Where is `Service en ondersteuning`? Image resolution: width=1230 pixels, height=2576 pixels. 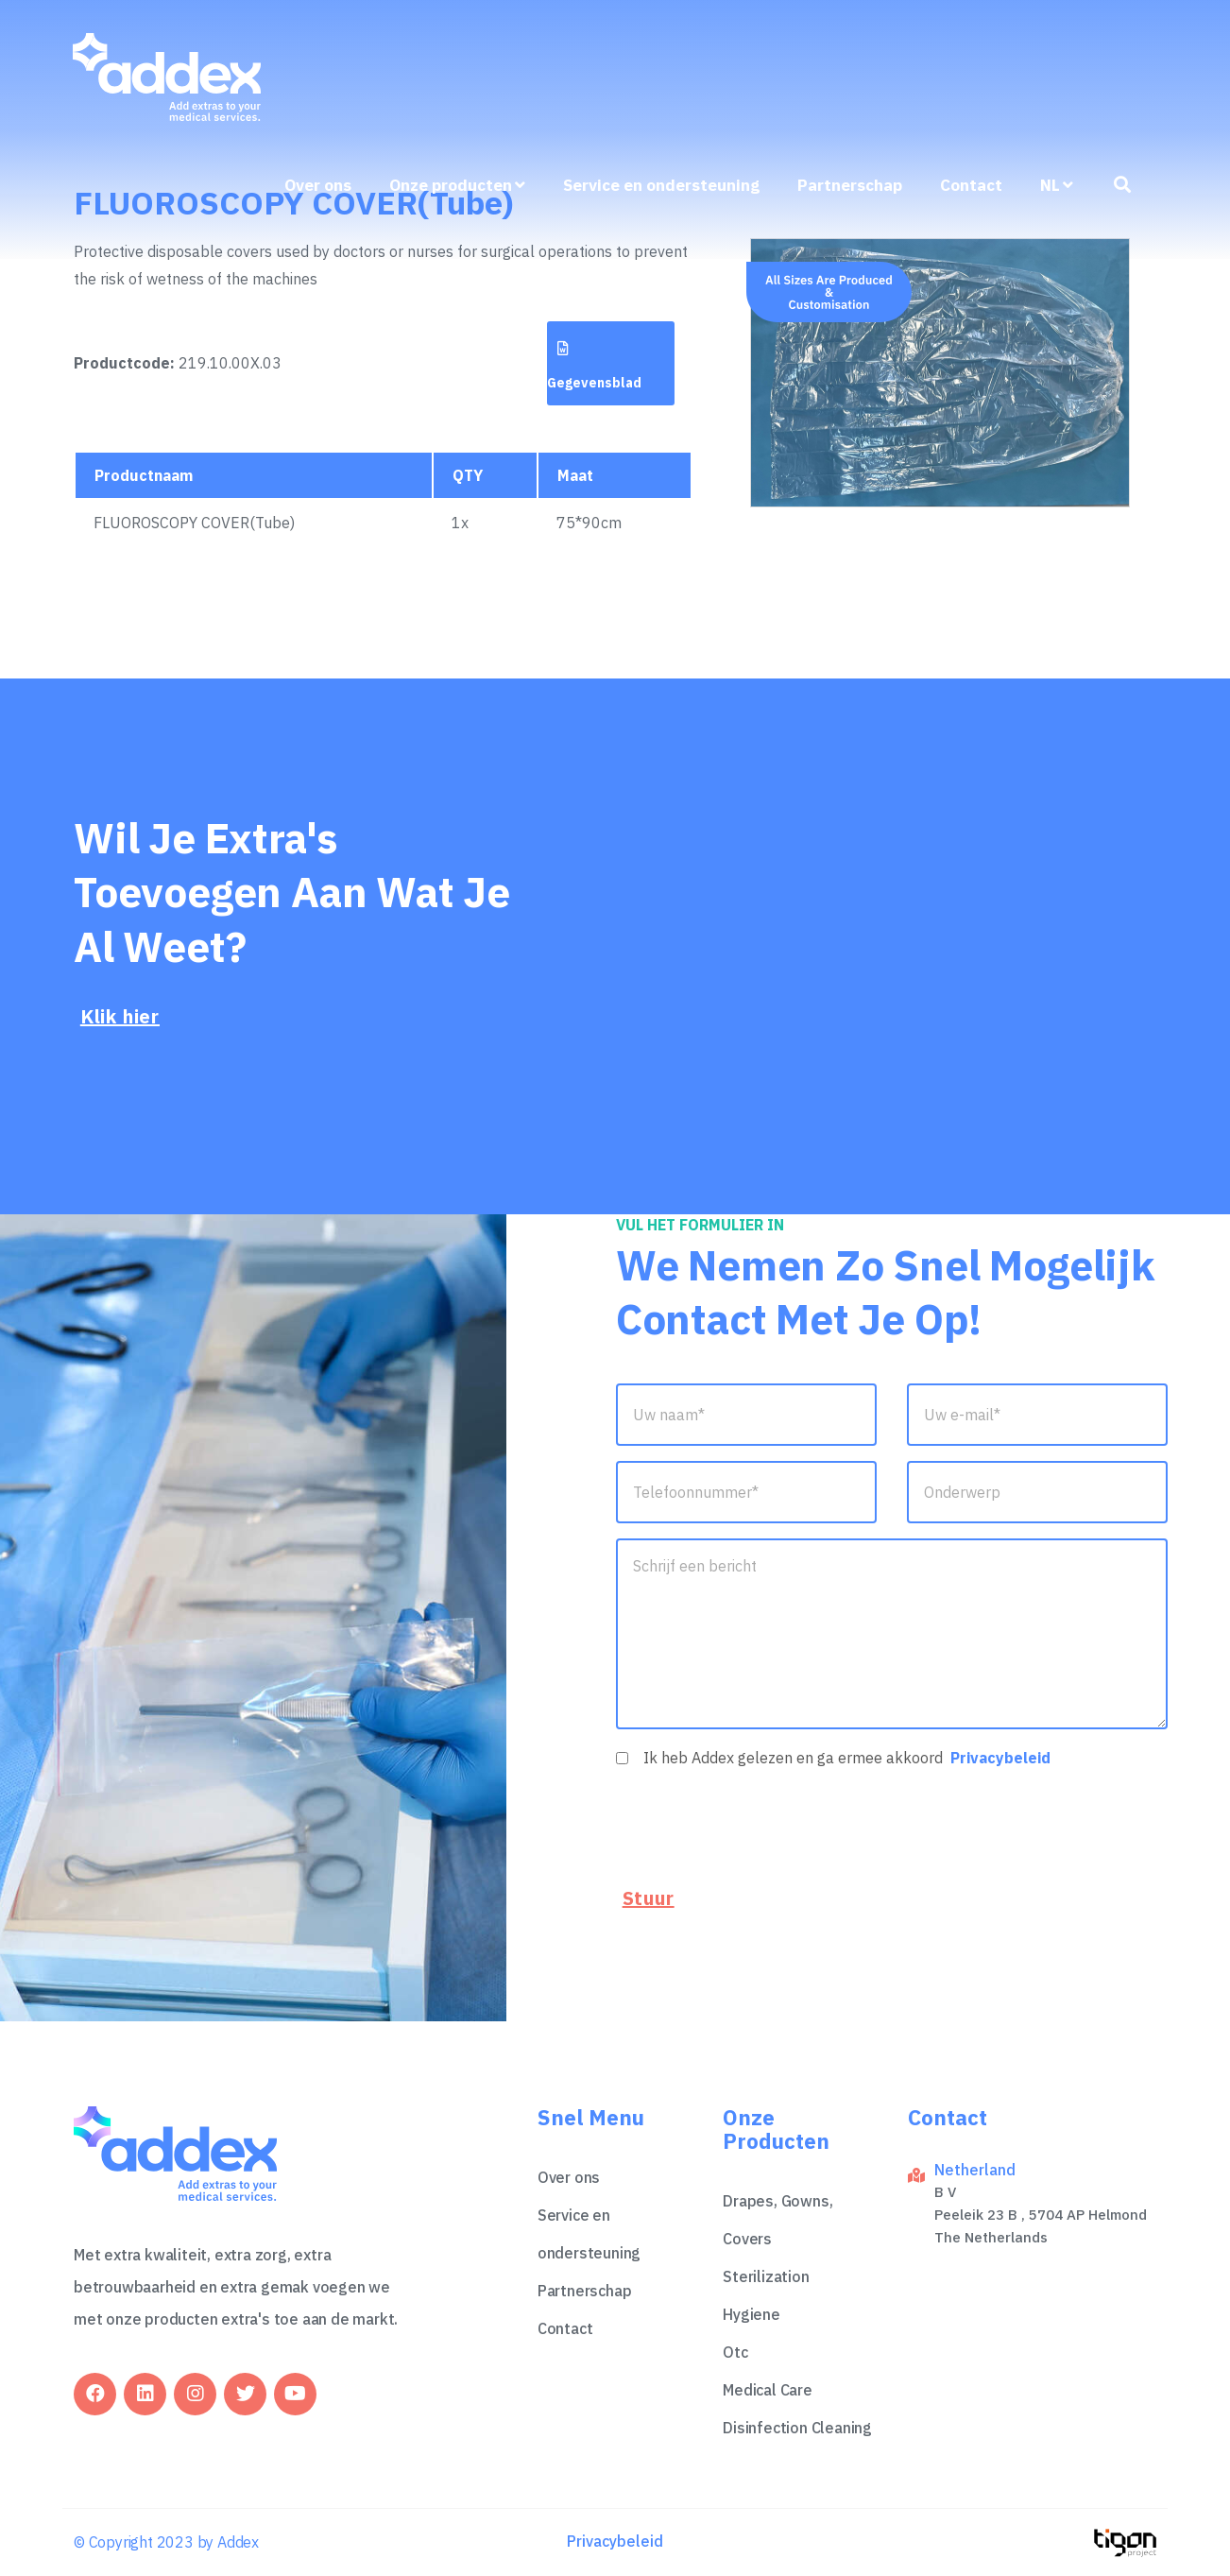 Service en ondersteuning is located at coordinates (661, 185).